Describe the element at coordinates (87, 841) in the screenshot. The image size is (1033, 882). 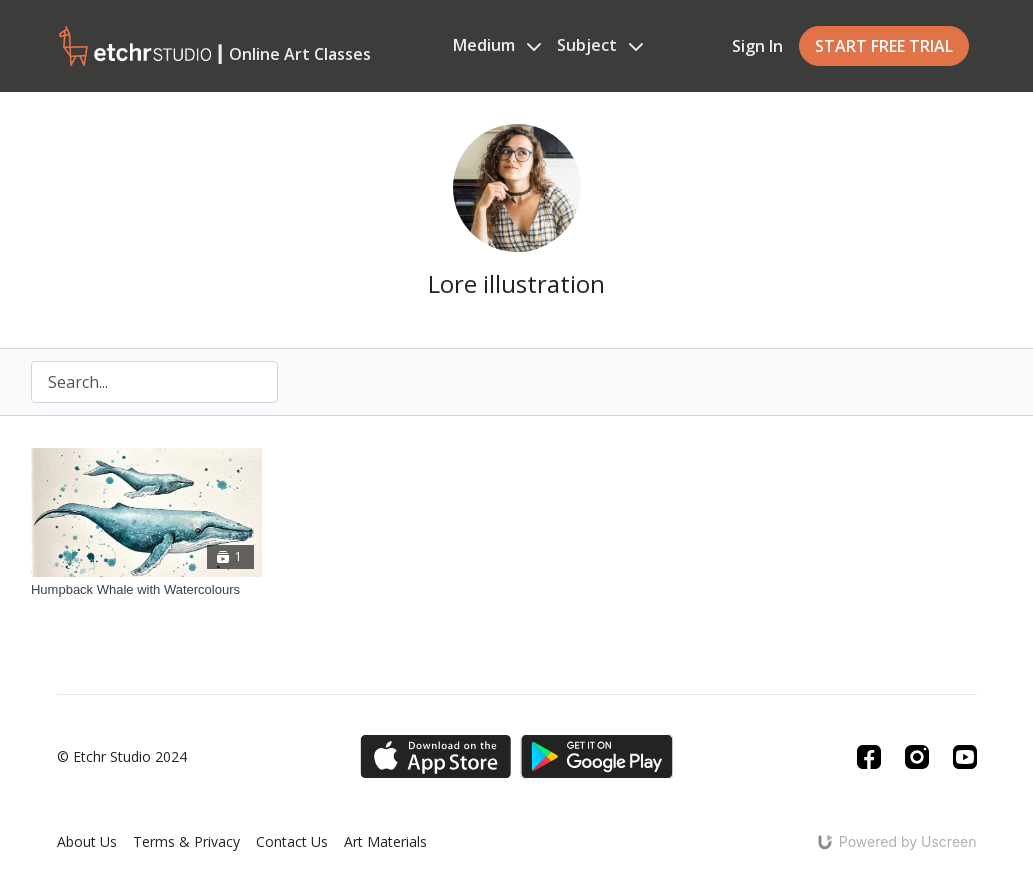
I see `About Us` at that location.